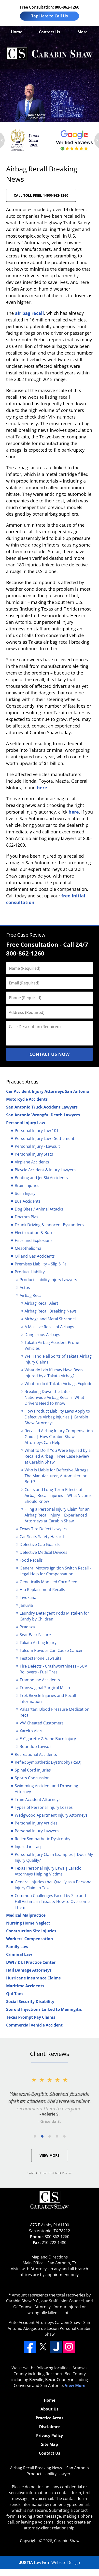 The width and height of the screenshot is (99, 2576). Describe the element at coordinates (40, 1658) in the screenshot. I see `Testosterone Lawsuits` at that location.